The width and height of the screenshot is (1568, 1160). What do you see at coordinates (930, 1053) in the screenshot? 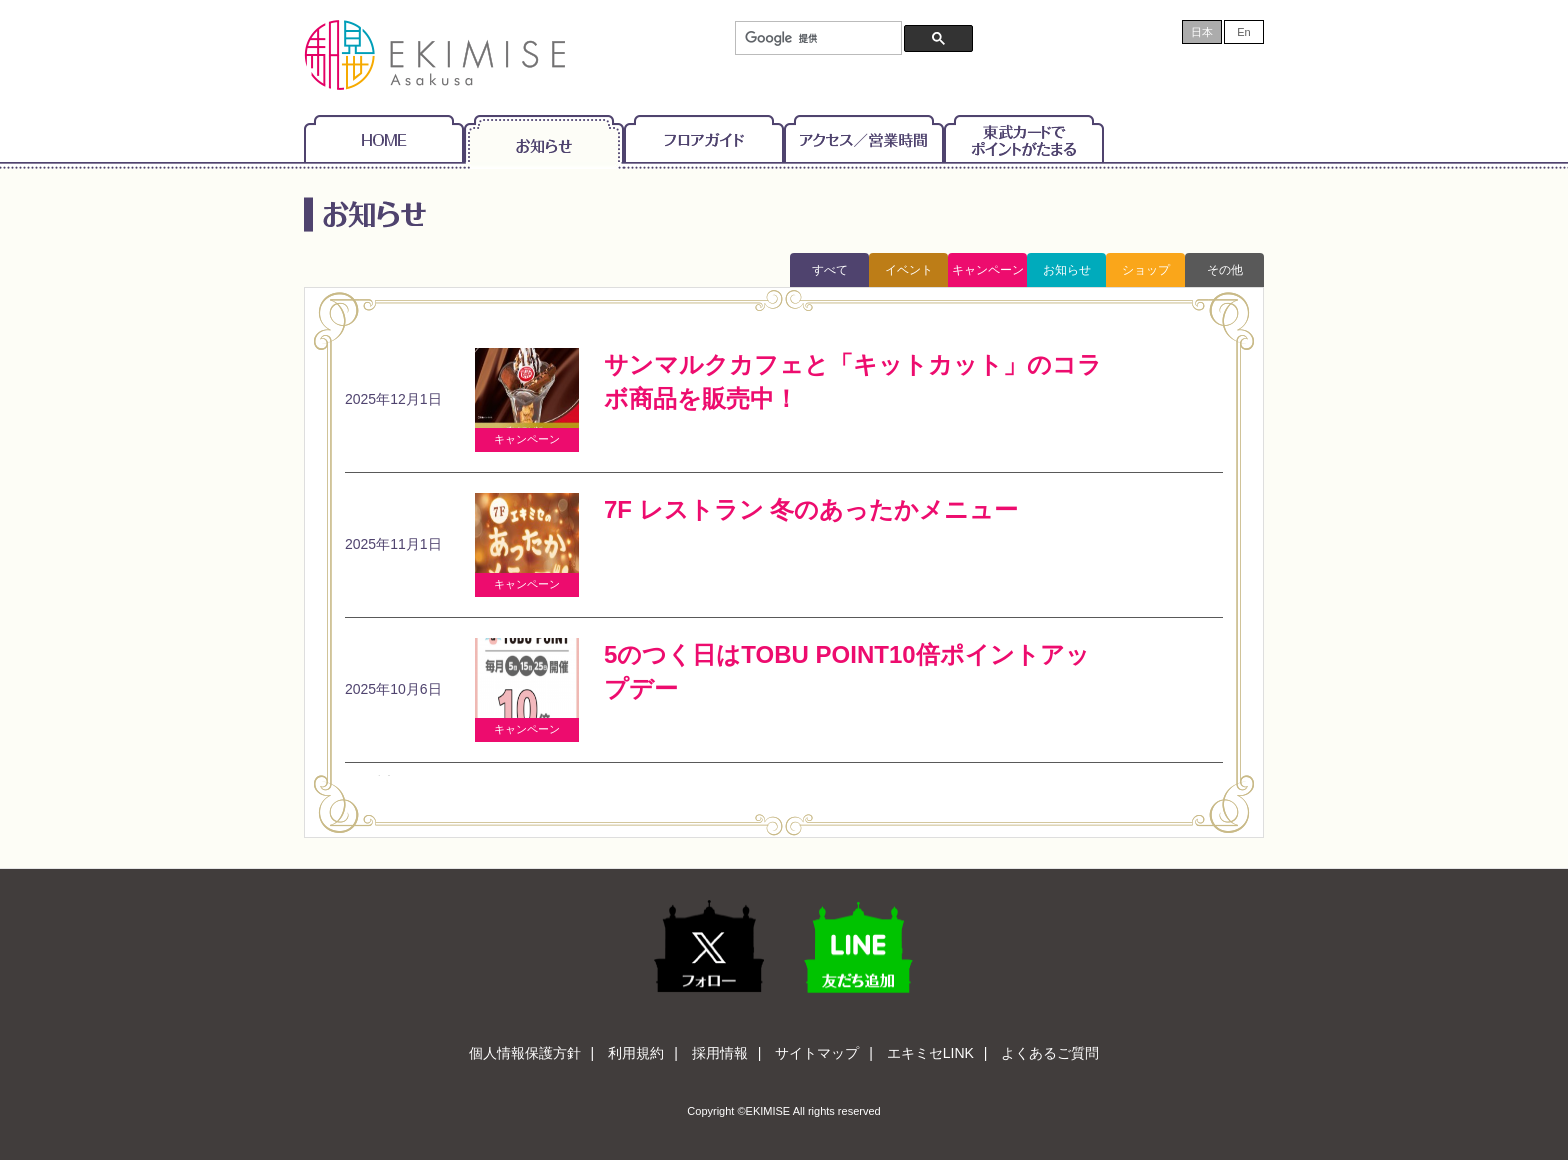
I see `エキミセLINK` at bounding box center [930, 1053].